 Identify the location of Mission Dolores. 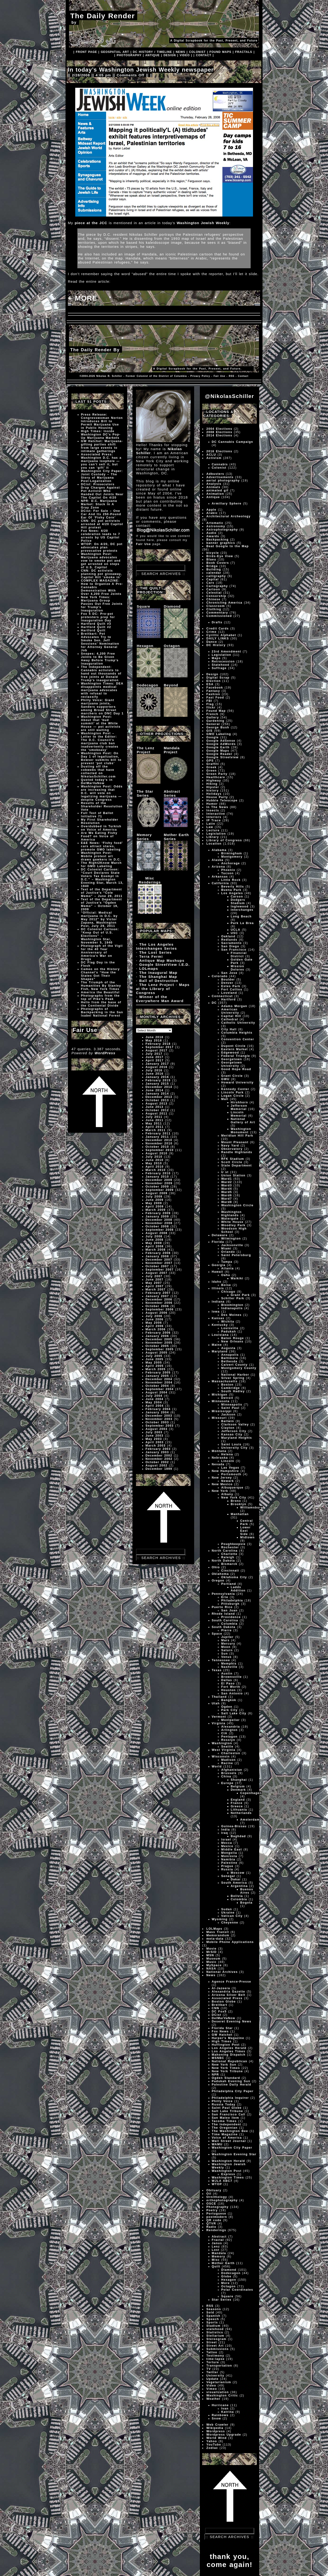
(237, 968).